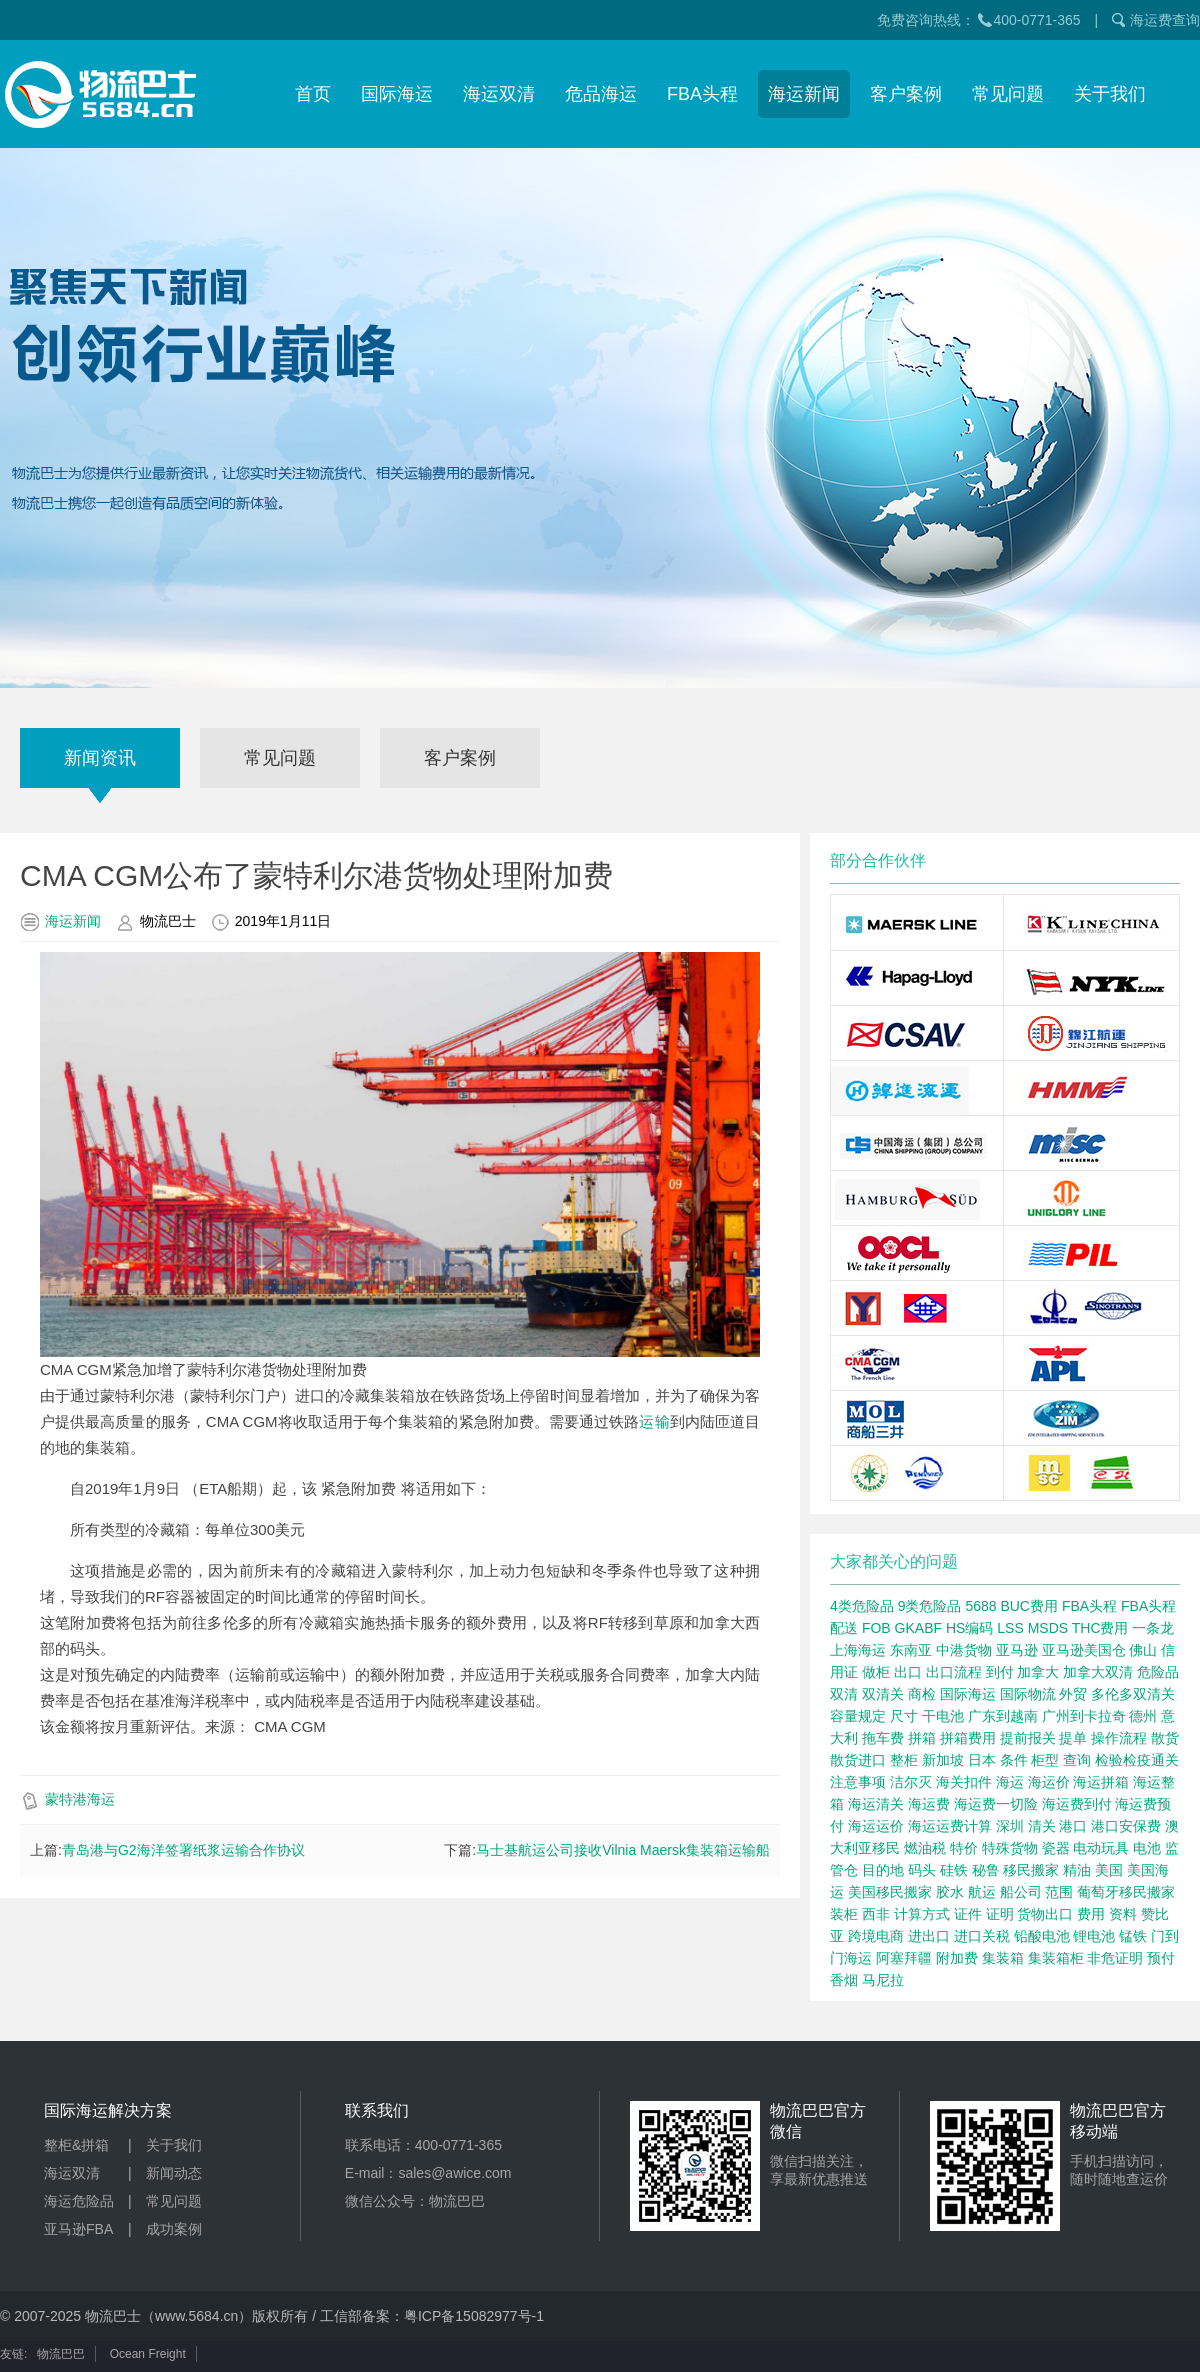  I want to click on 日本, so click(982, 1760).